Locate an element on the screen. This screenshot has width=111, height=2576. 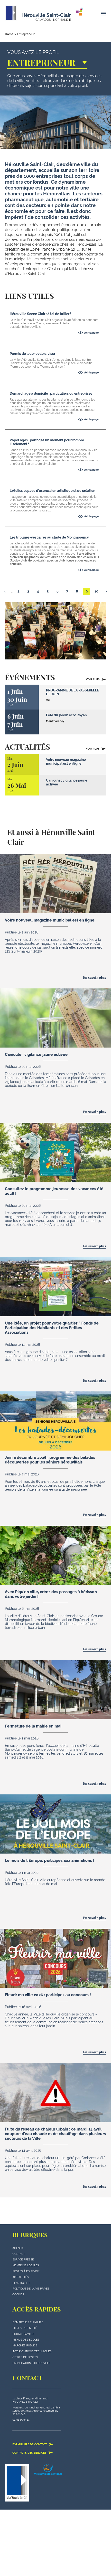
Menus des écoles is located at coordinates (25, 2339).